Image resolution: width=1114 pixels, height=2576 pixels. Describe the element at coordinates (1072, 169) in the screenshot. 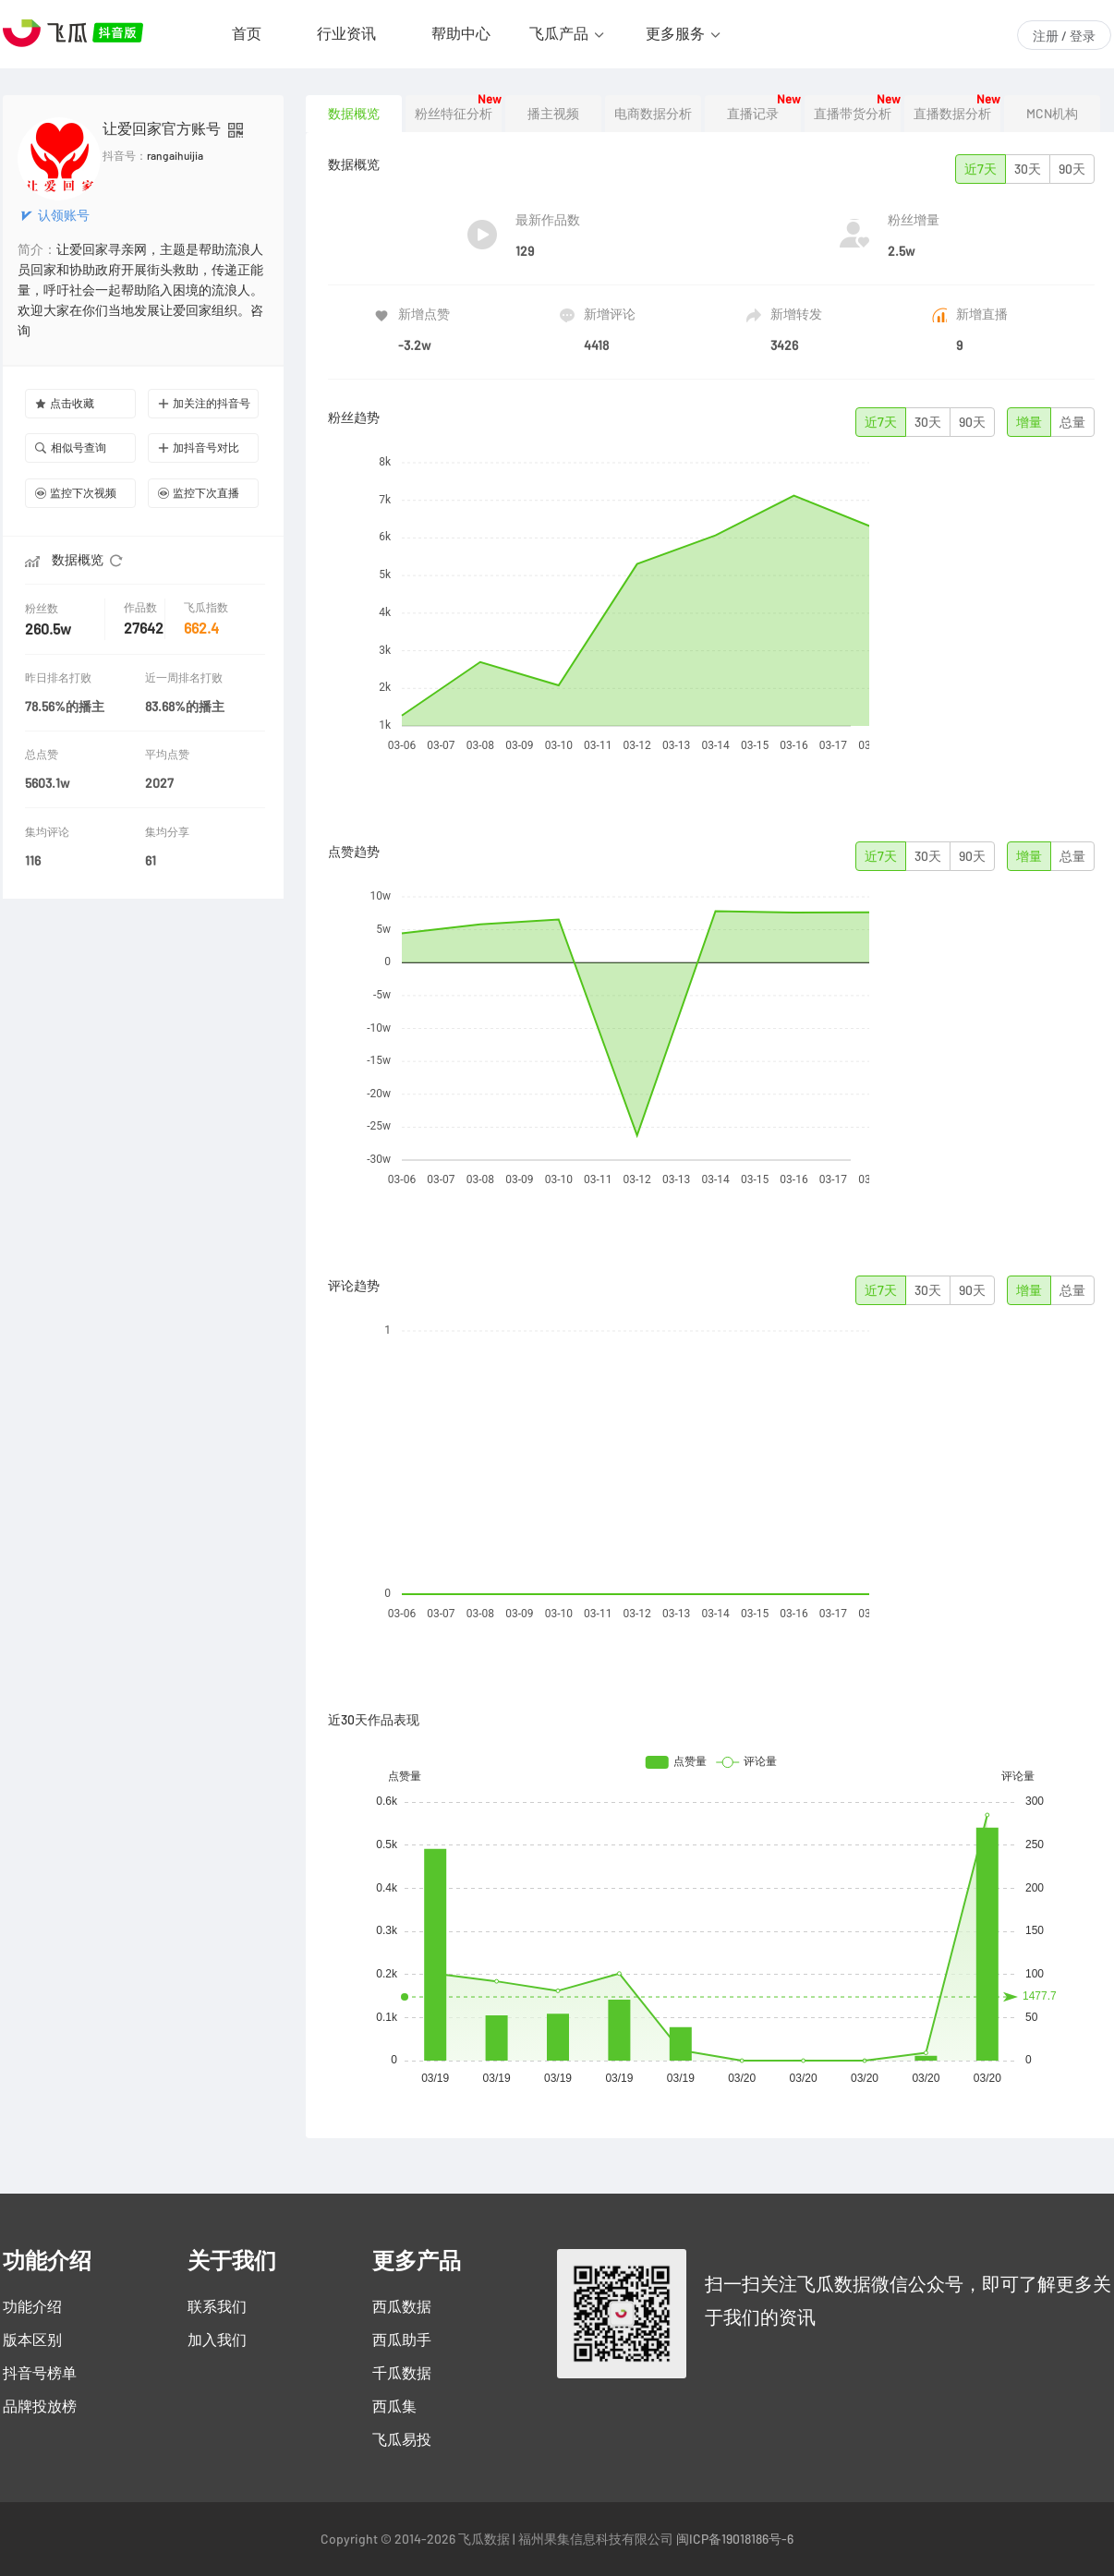

I see `90天` at that location.